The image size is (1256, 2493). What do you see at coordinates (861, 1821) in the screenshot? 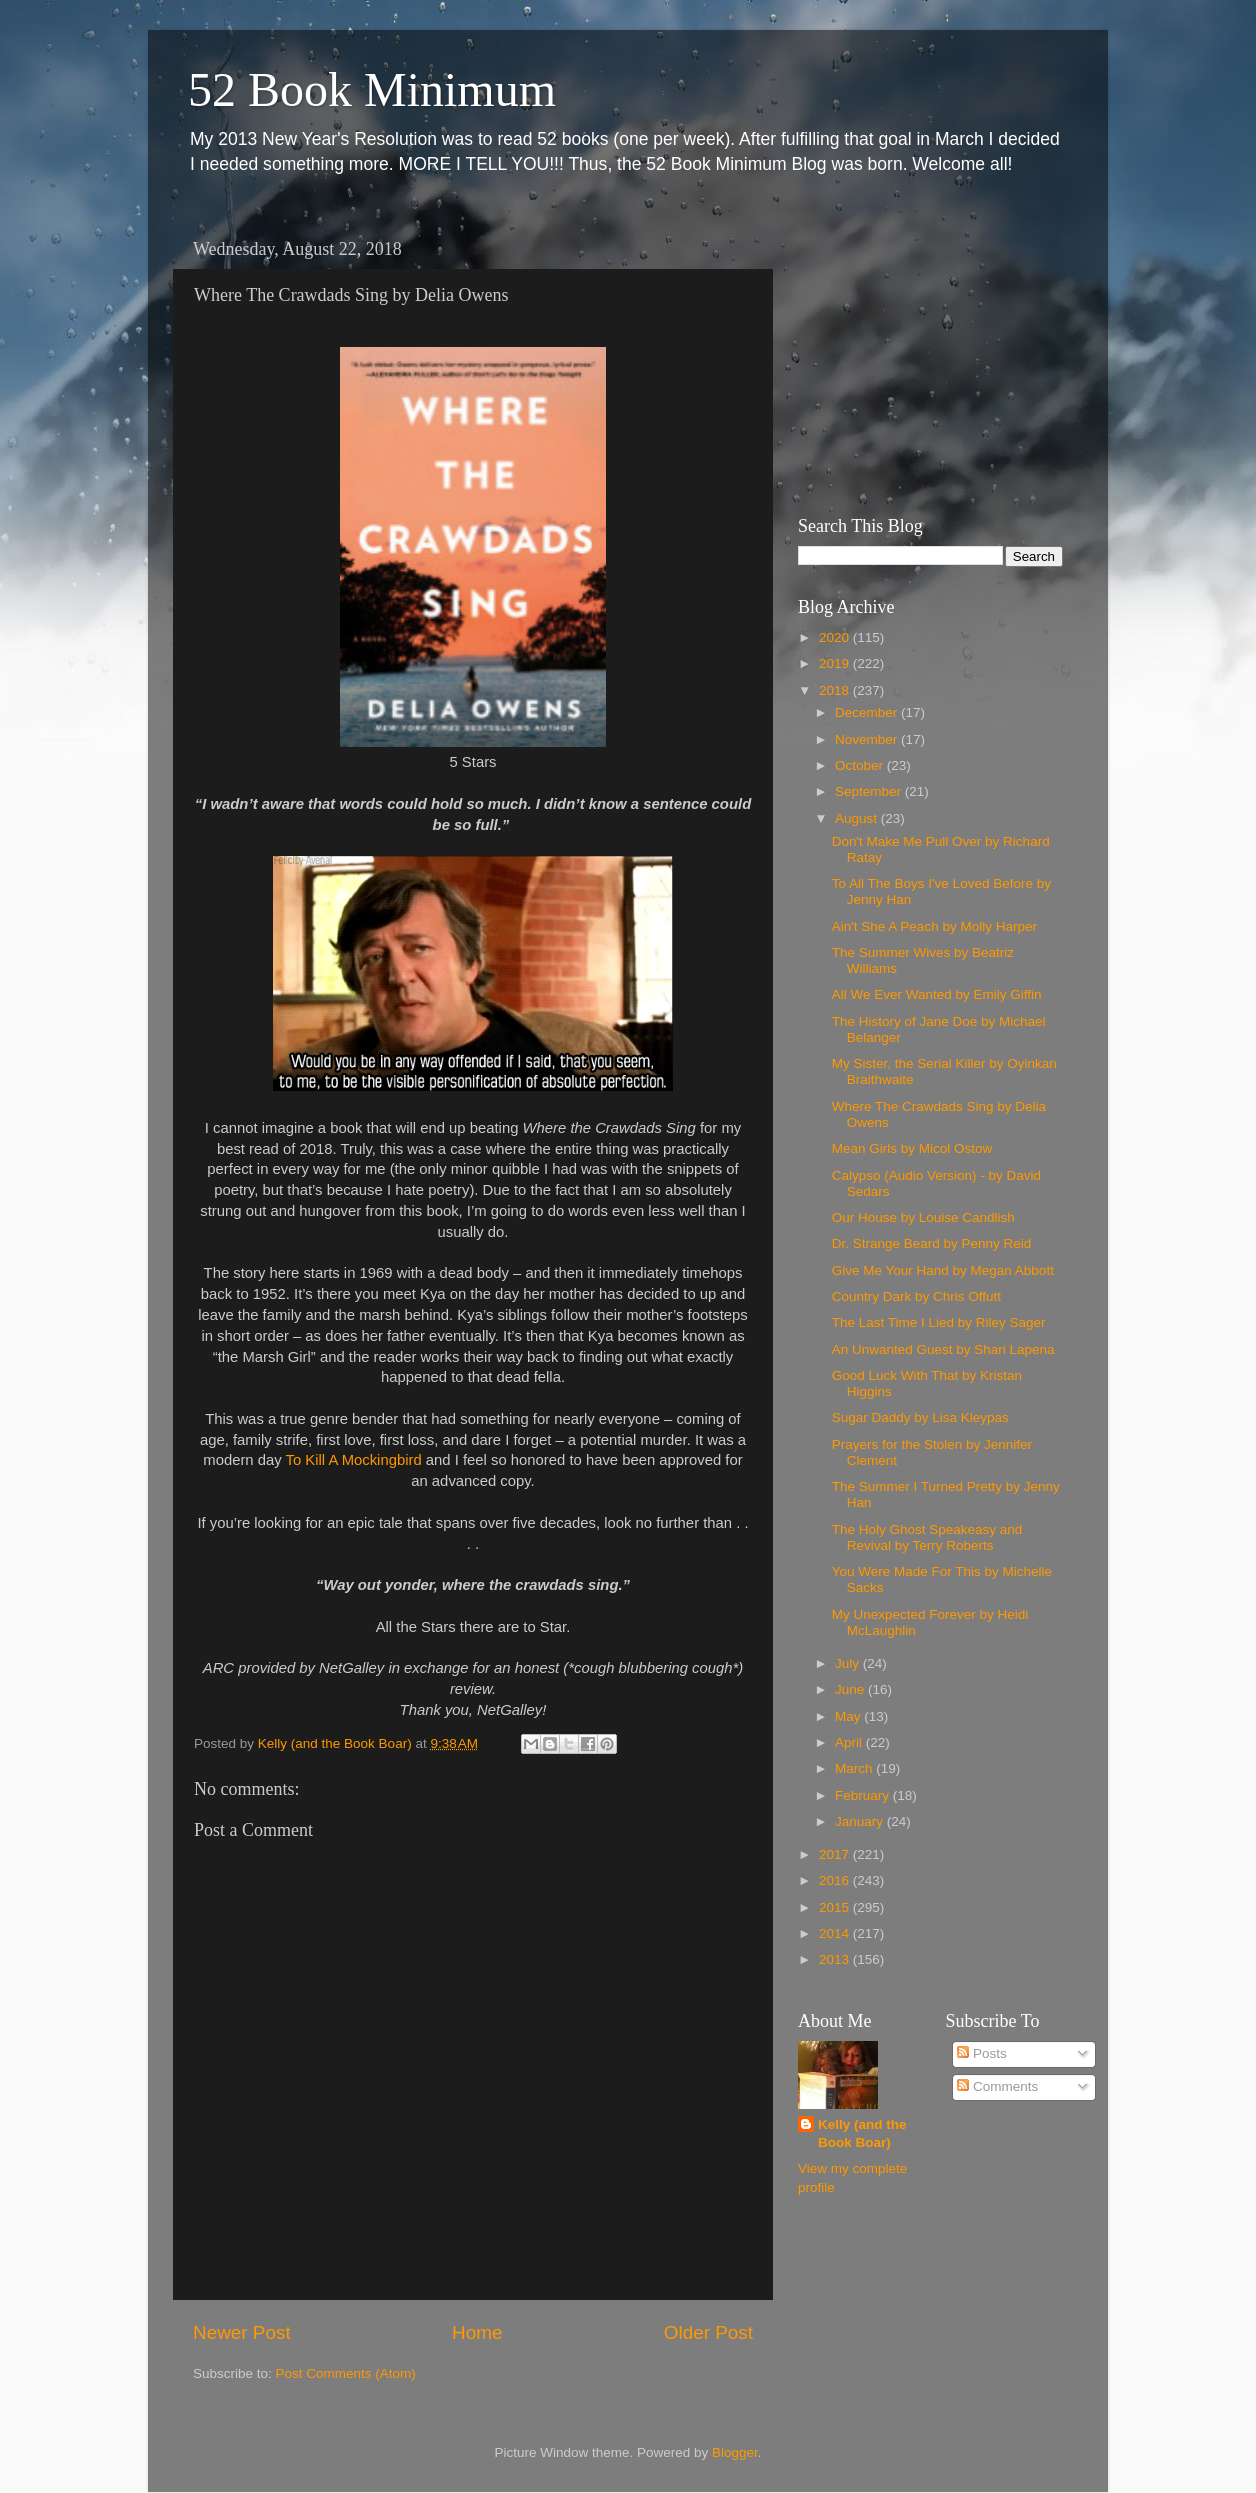
I see `January` at bounding box center [861, 1821].